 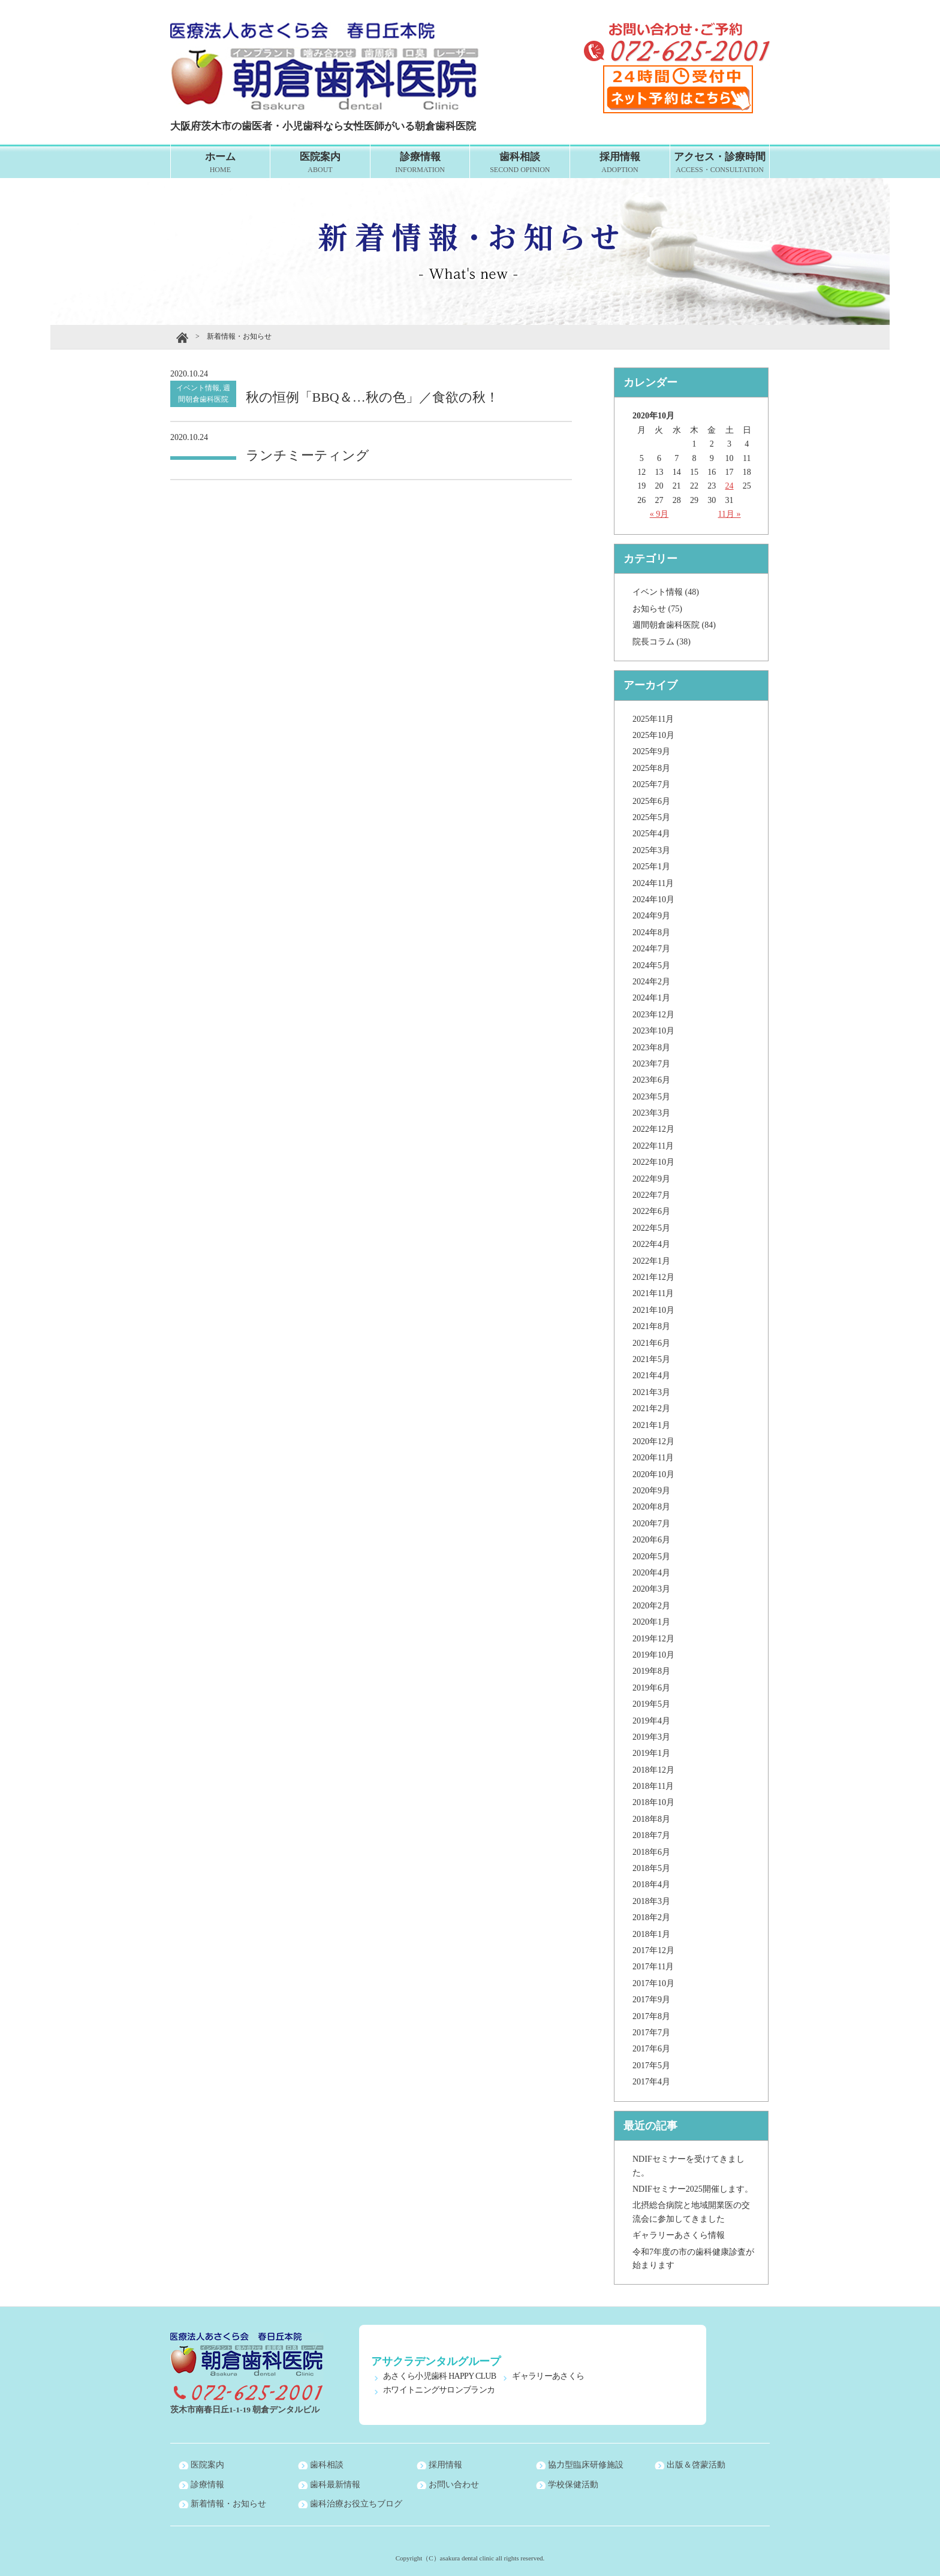 I want to click on 診療情報, so click(x=420, y=163).